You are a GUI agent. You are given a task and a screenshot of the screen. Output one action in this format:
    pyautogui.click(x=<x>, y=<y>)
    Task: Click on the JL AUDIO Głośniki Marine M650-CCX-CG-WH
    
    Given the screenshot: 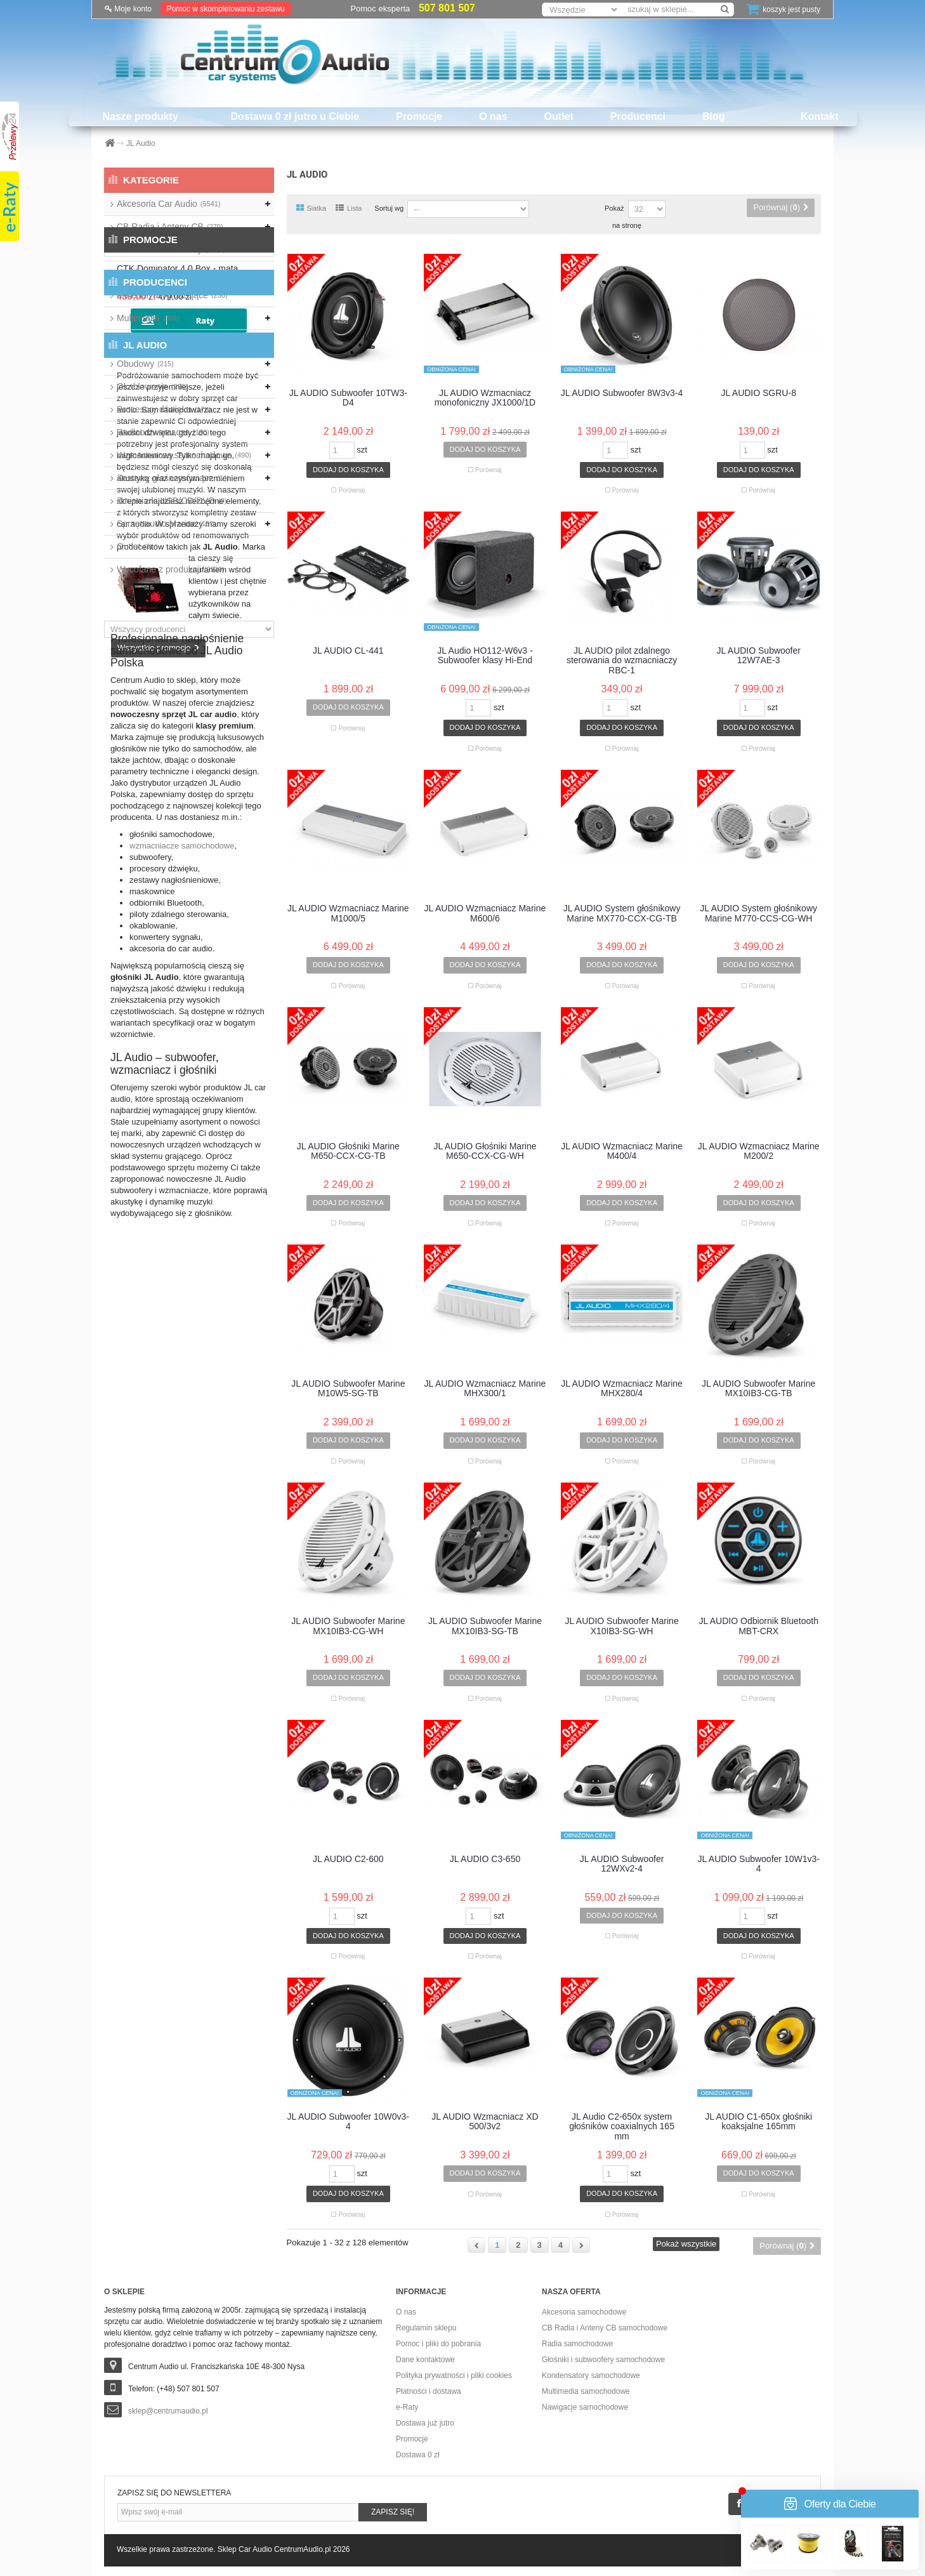 What is the action you would take?
    pyautogui.click(x=484, y=1151)
    